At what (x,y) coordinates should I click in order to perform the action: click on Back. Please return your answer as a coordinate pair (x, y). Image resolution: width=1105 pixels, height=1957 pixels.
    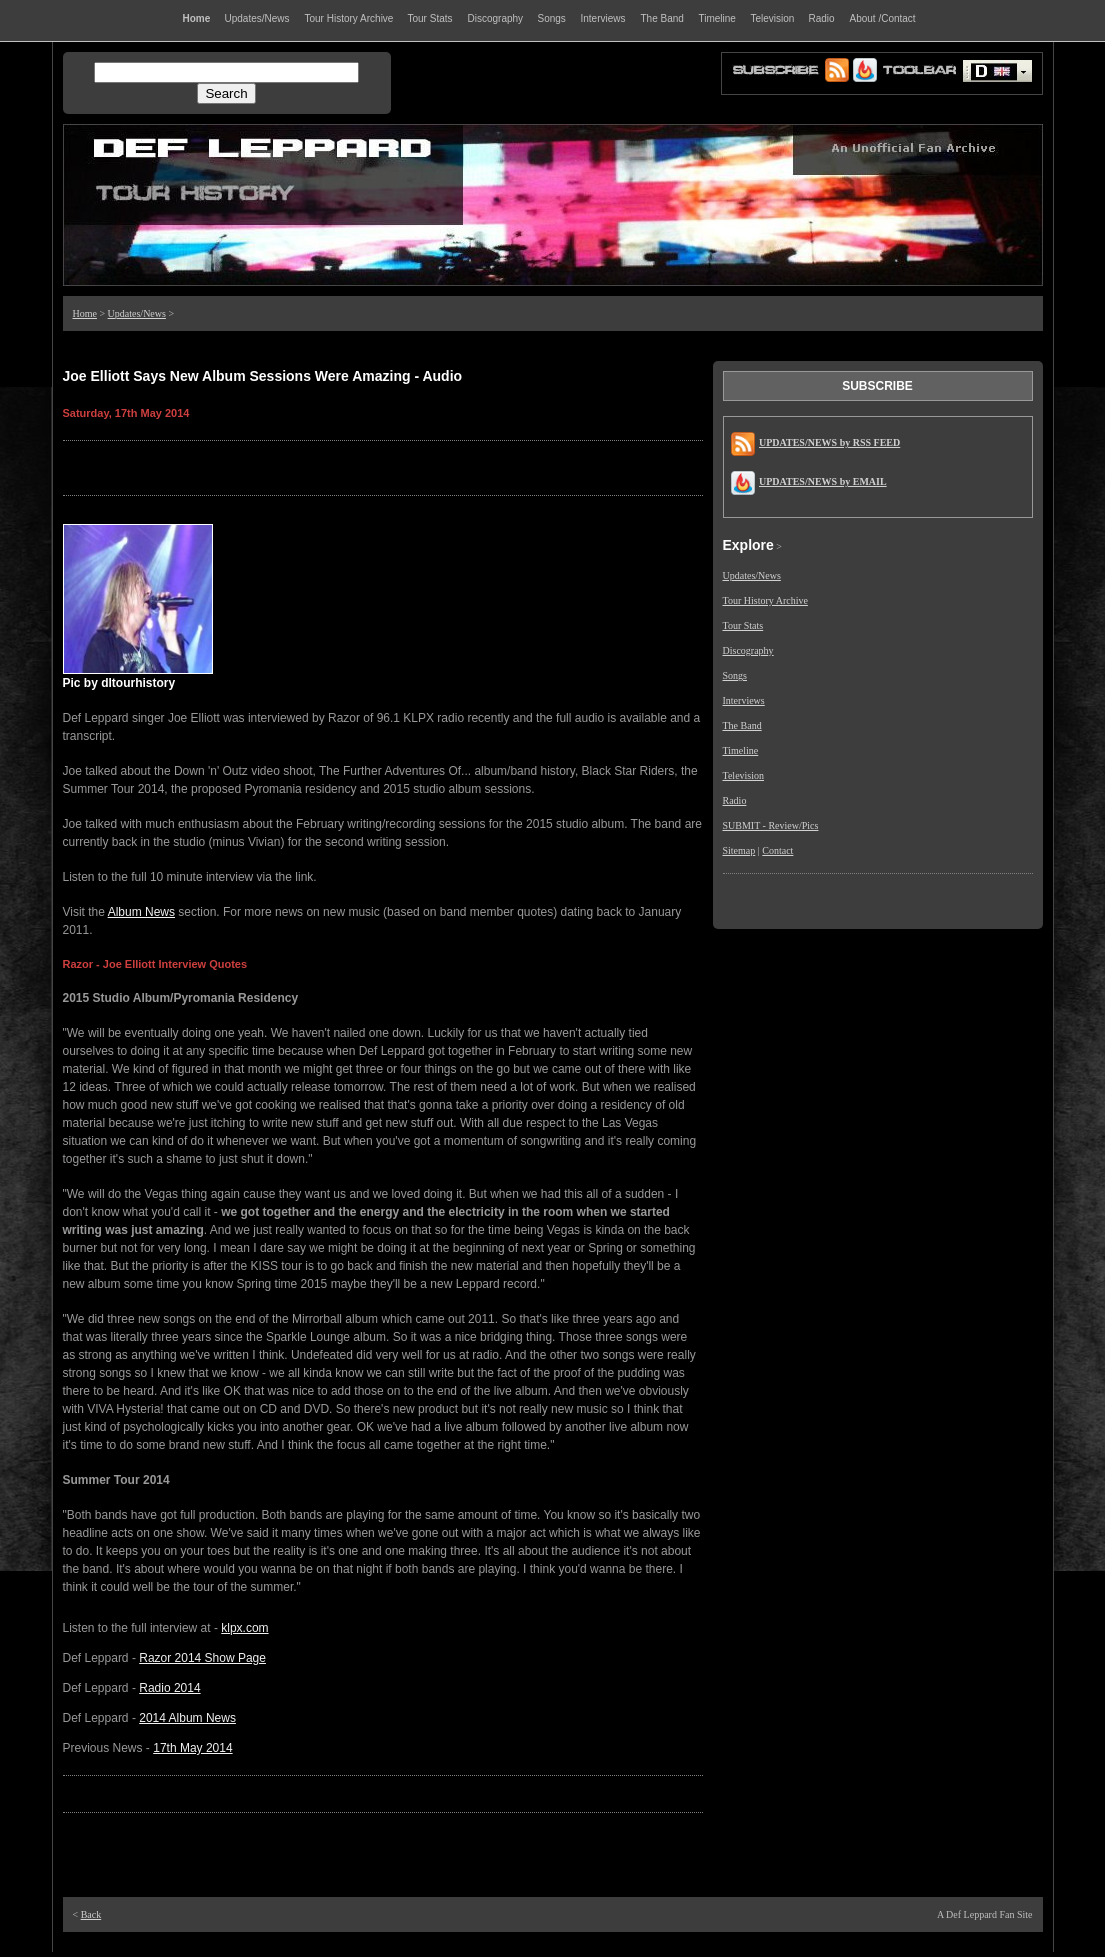
    Looking at the image, I should click on (91, 1914).